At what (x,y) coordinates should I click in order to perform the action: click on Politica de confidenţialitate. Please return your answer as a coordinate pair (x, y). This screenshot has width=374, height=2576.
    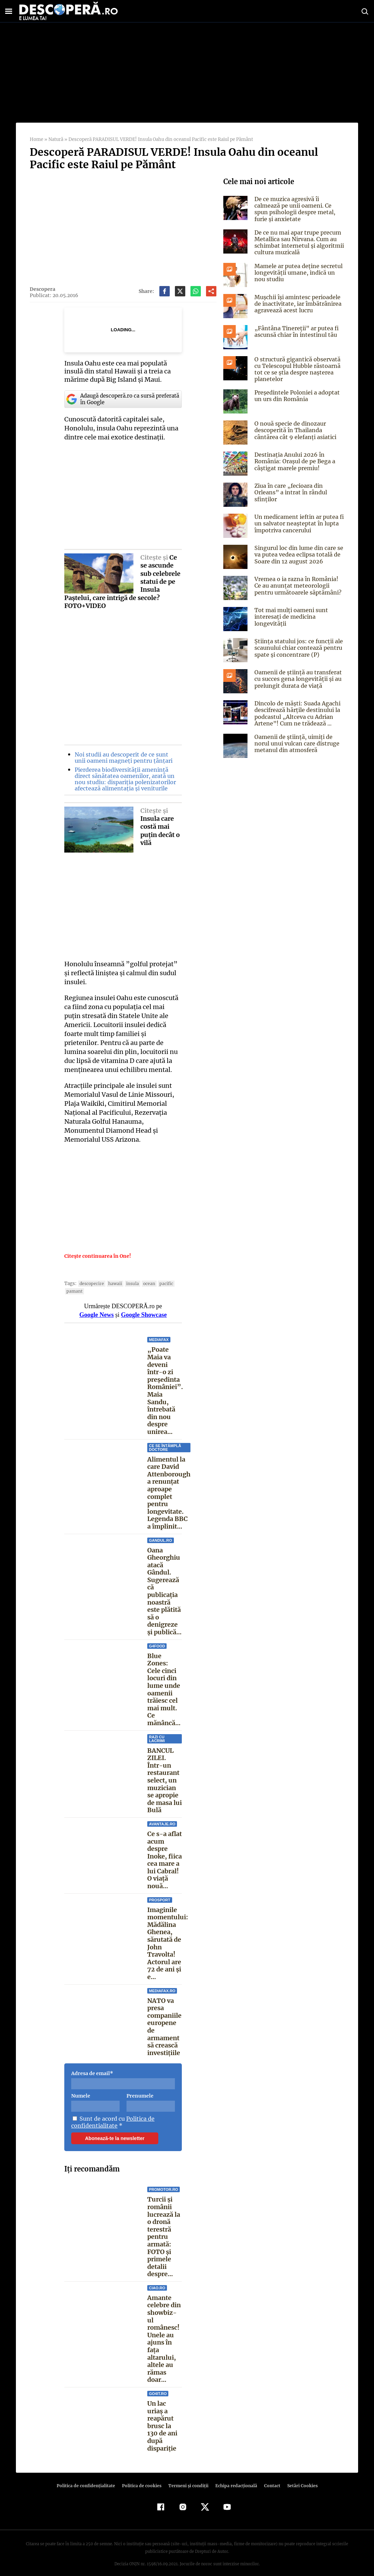
    Looking at the image, I should click on (89, 2478).